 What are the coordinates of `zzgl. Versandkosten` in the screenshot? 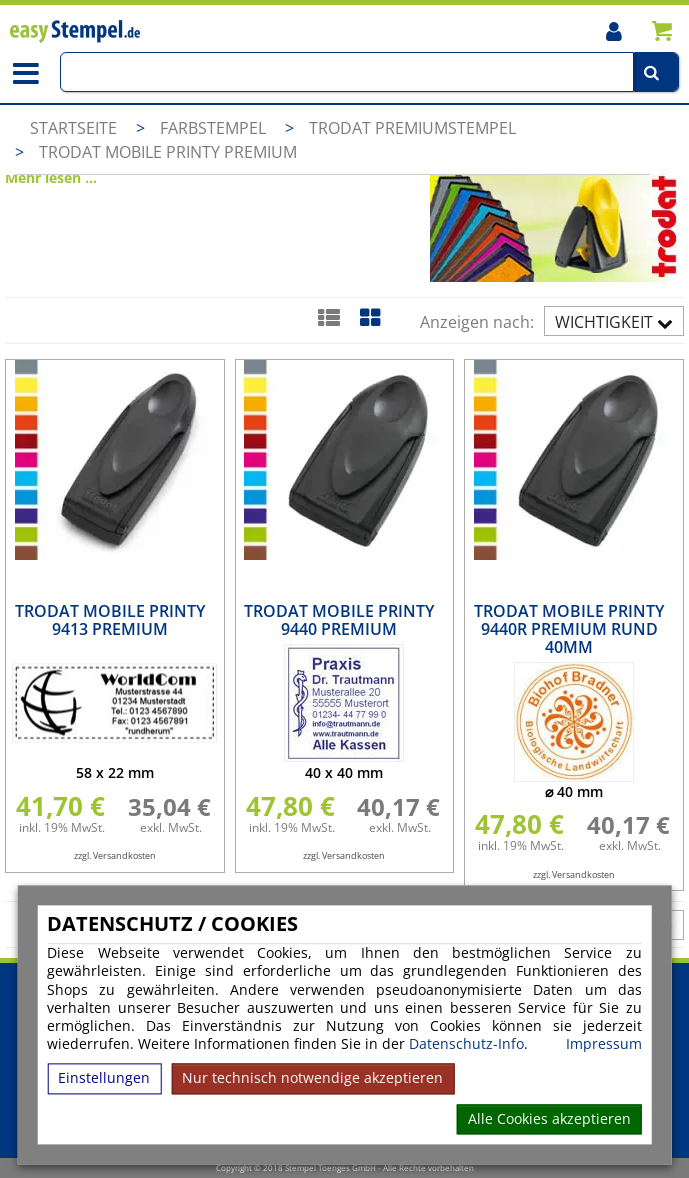 It's located at (115, 855).